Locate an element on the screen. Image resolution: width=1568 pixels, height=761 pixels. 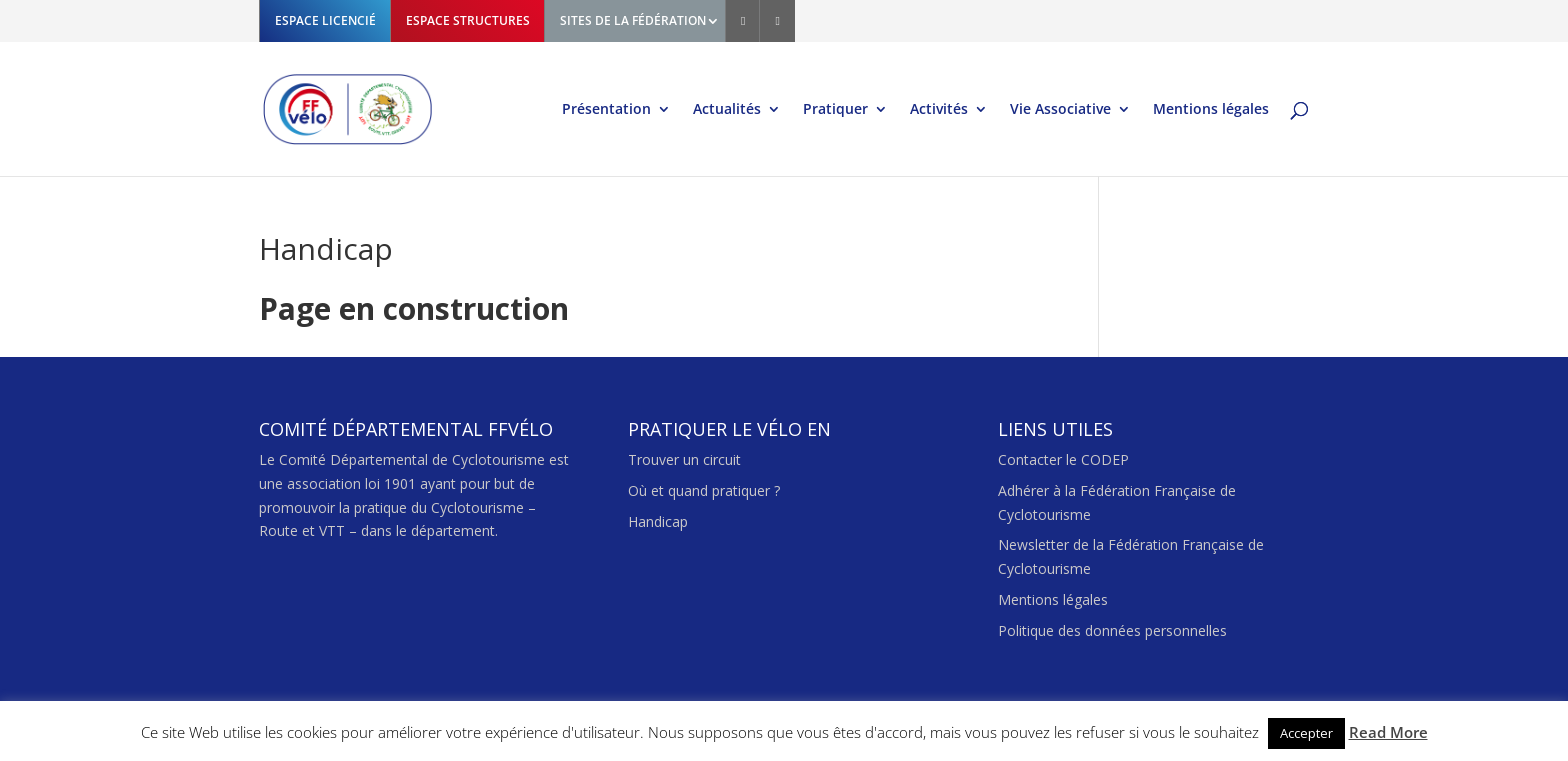
Vie Associative is located at coordinates (1060, 110).